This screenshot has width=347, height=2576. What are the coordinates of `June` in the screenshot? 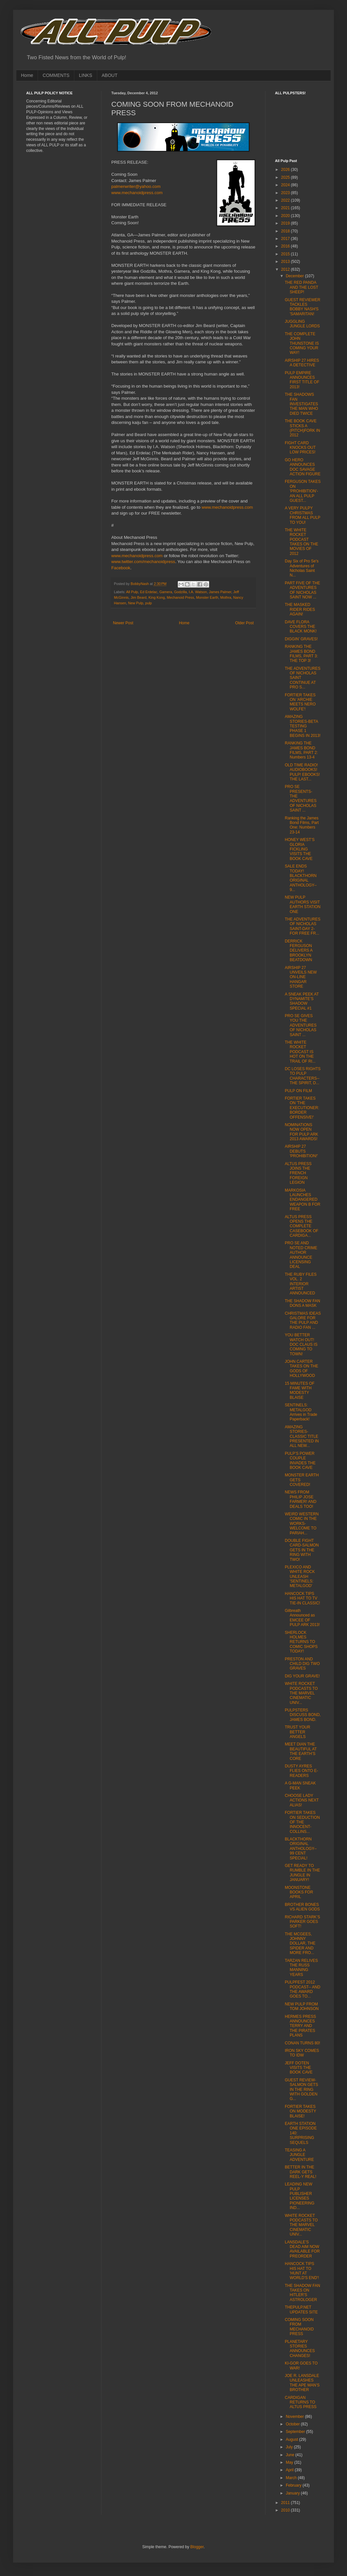 It's located at (290, 2455).